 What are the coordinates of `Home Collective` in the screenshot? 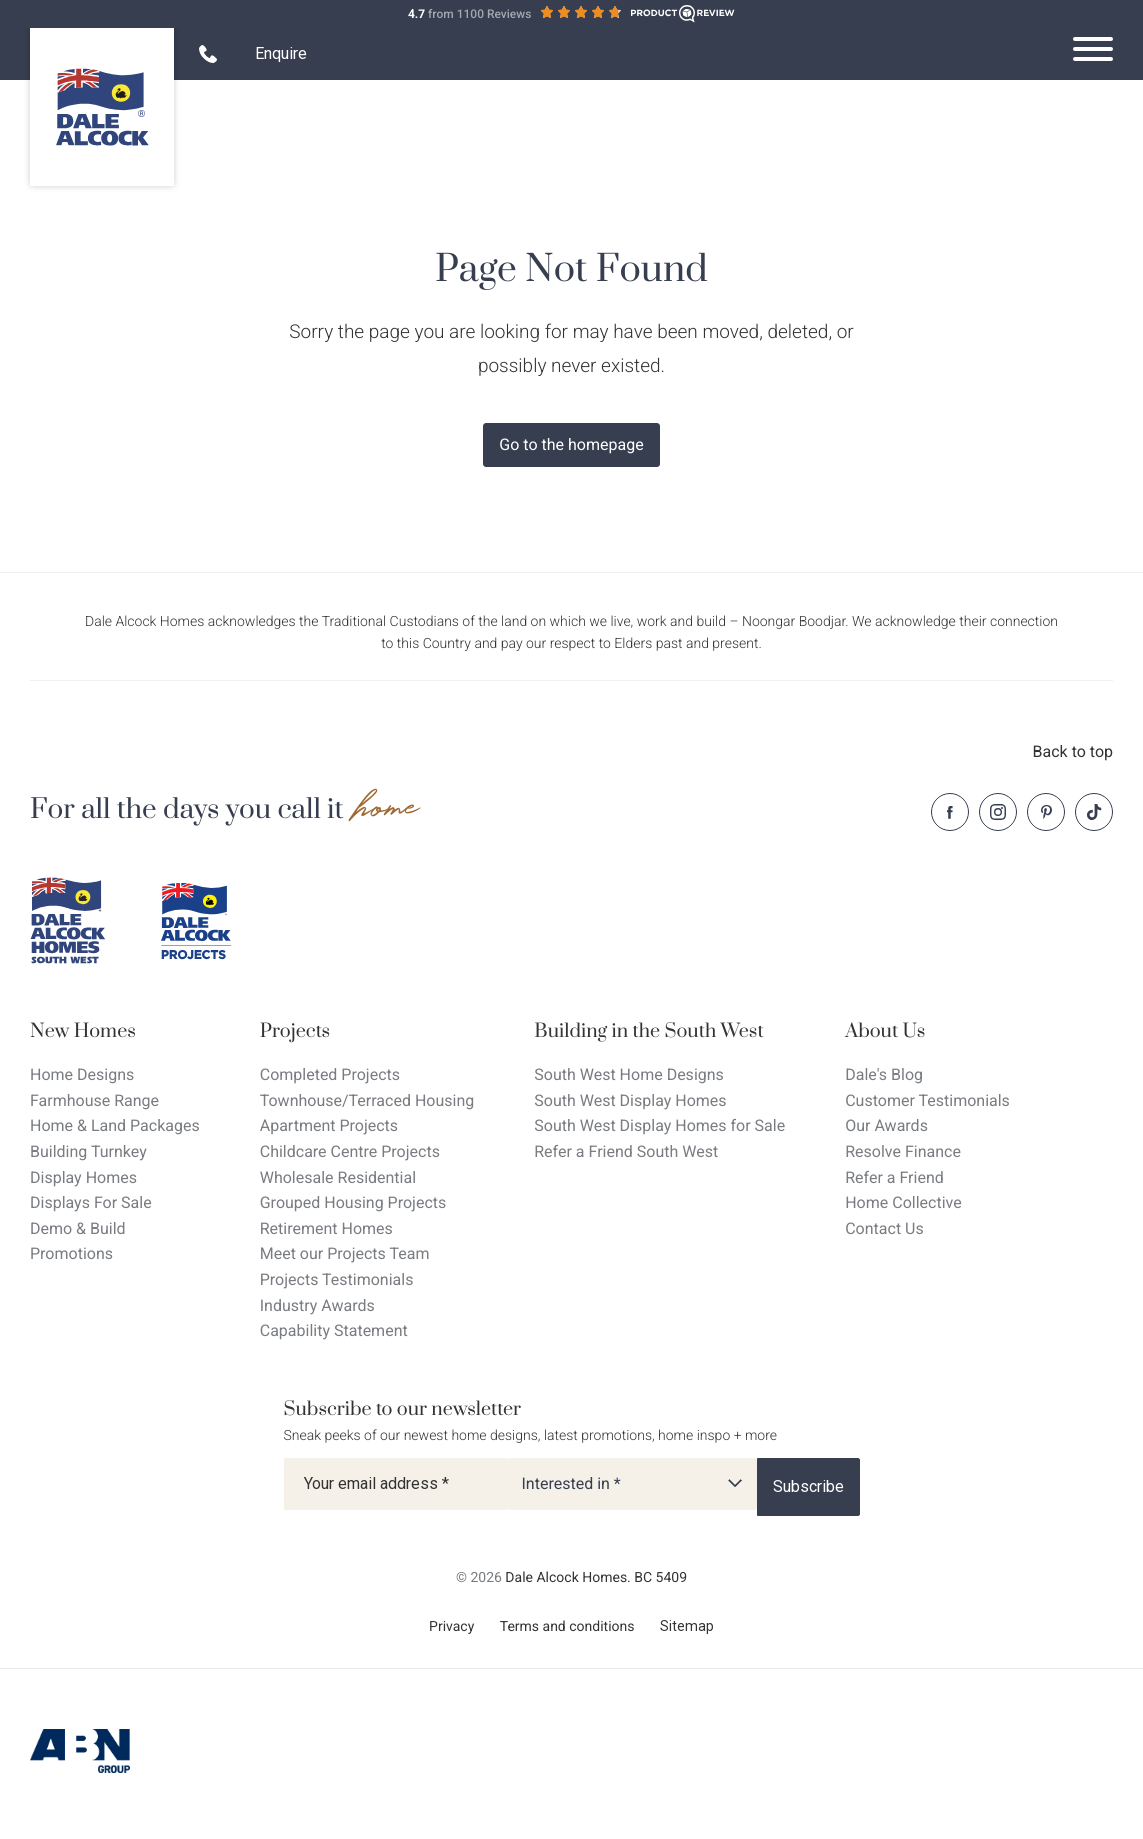 It's located at (903, 1202).